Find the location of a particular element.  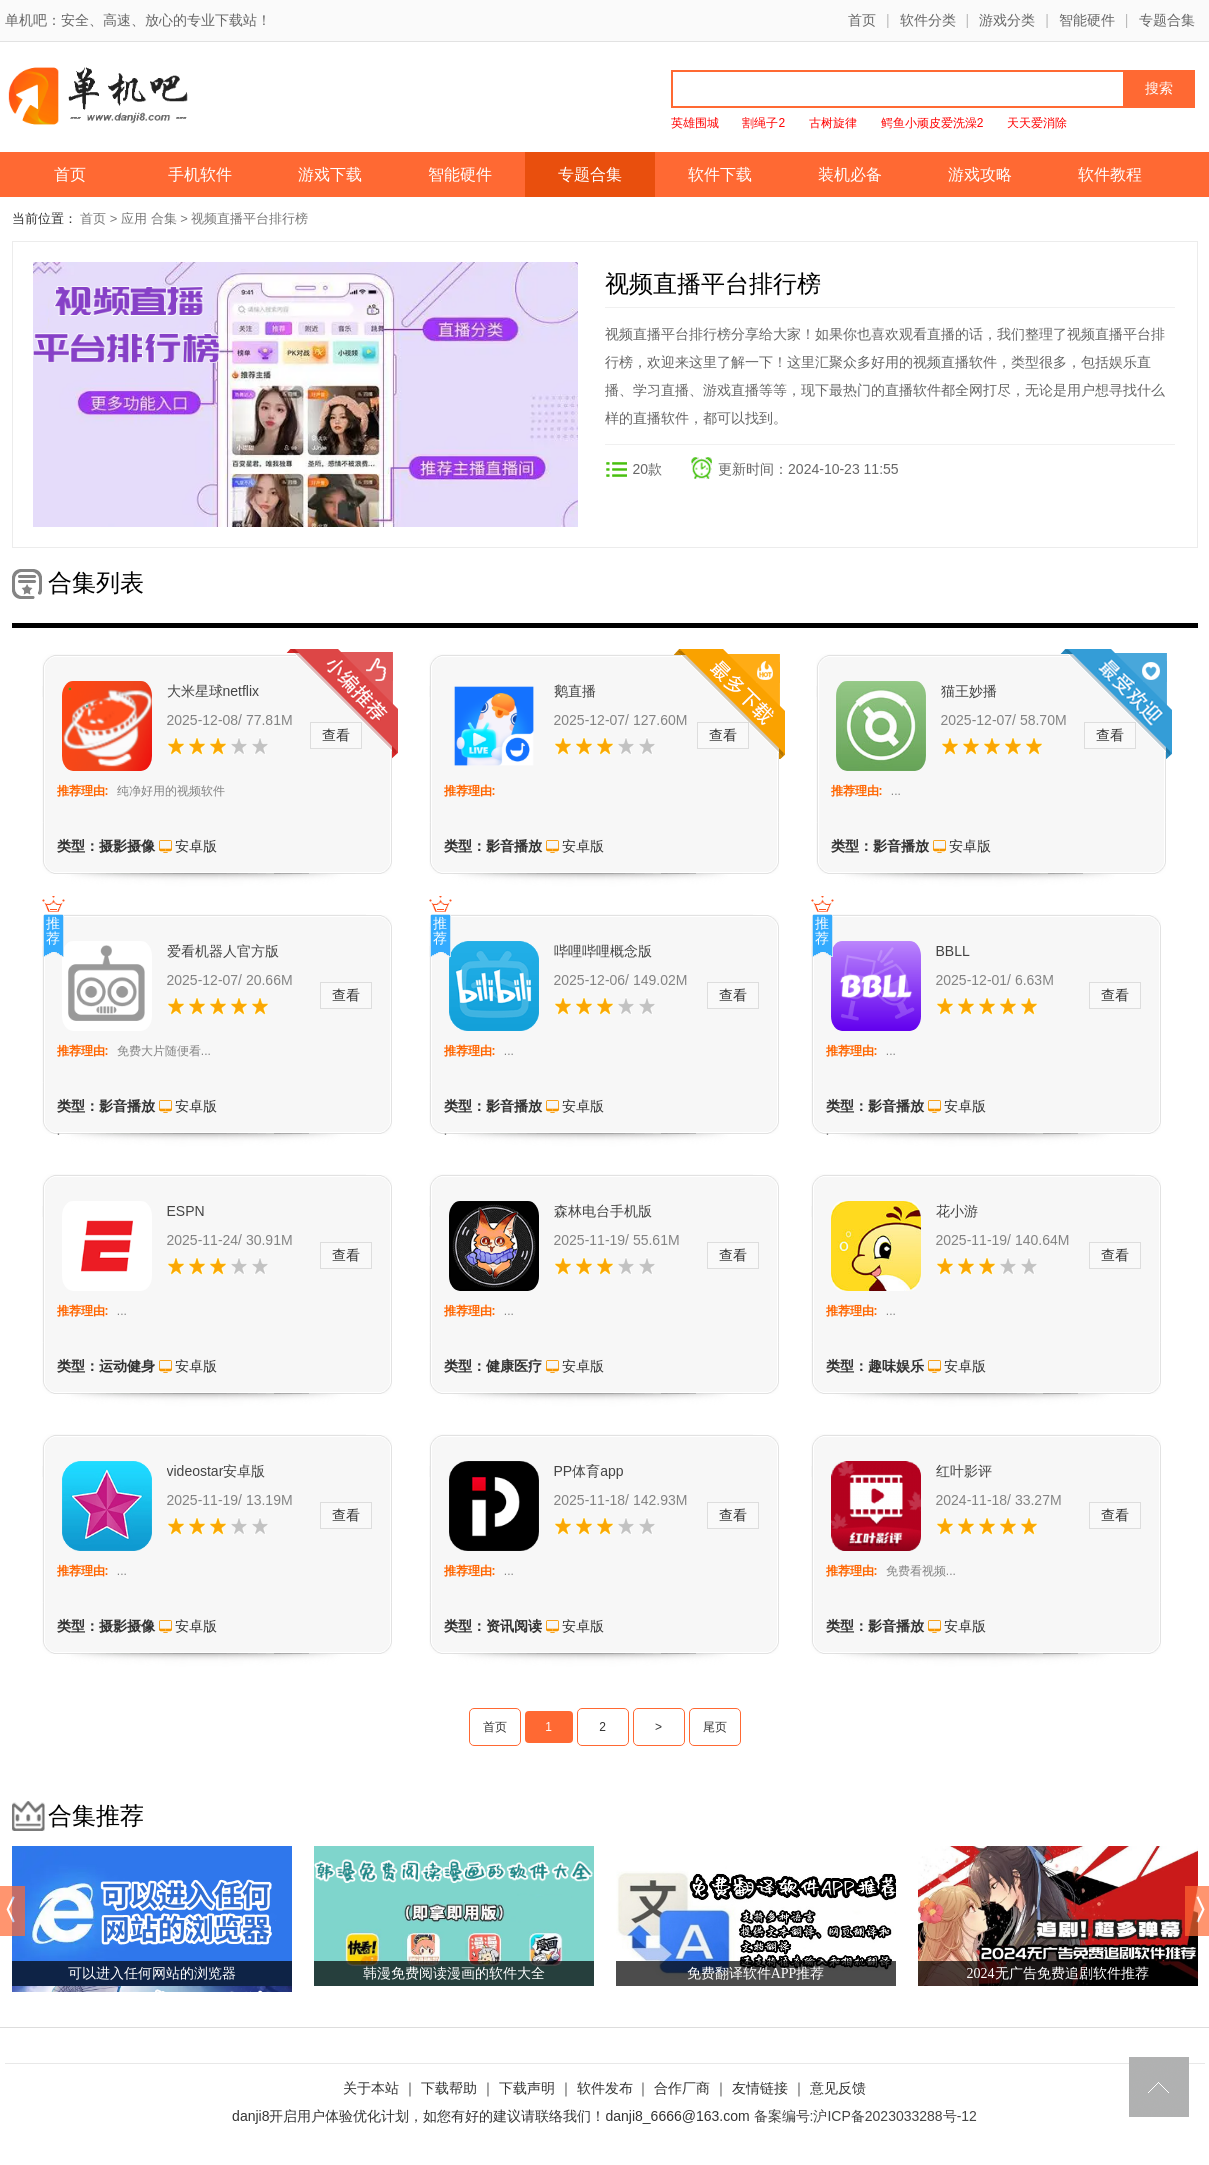

备案编号:沪ICP备2023033288号-12 is located at coordinates (865, 2116).